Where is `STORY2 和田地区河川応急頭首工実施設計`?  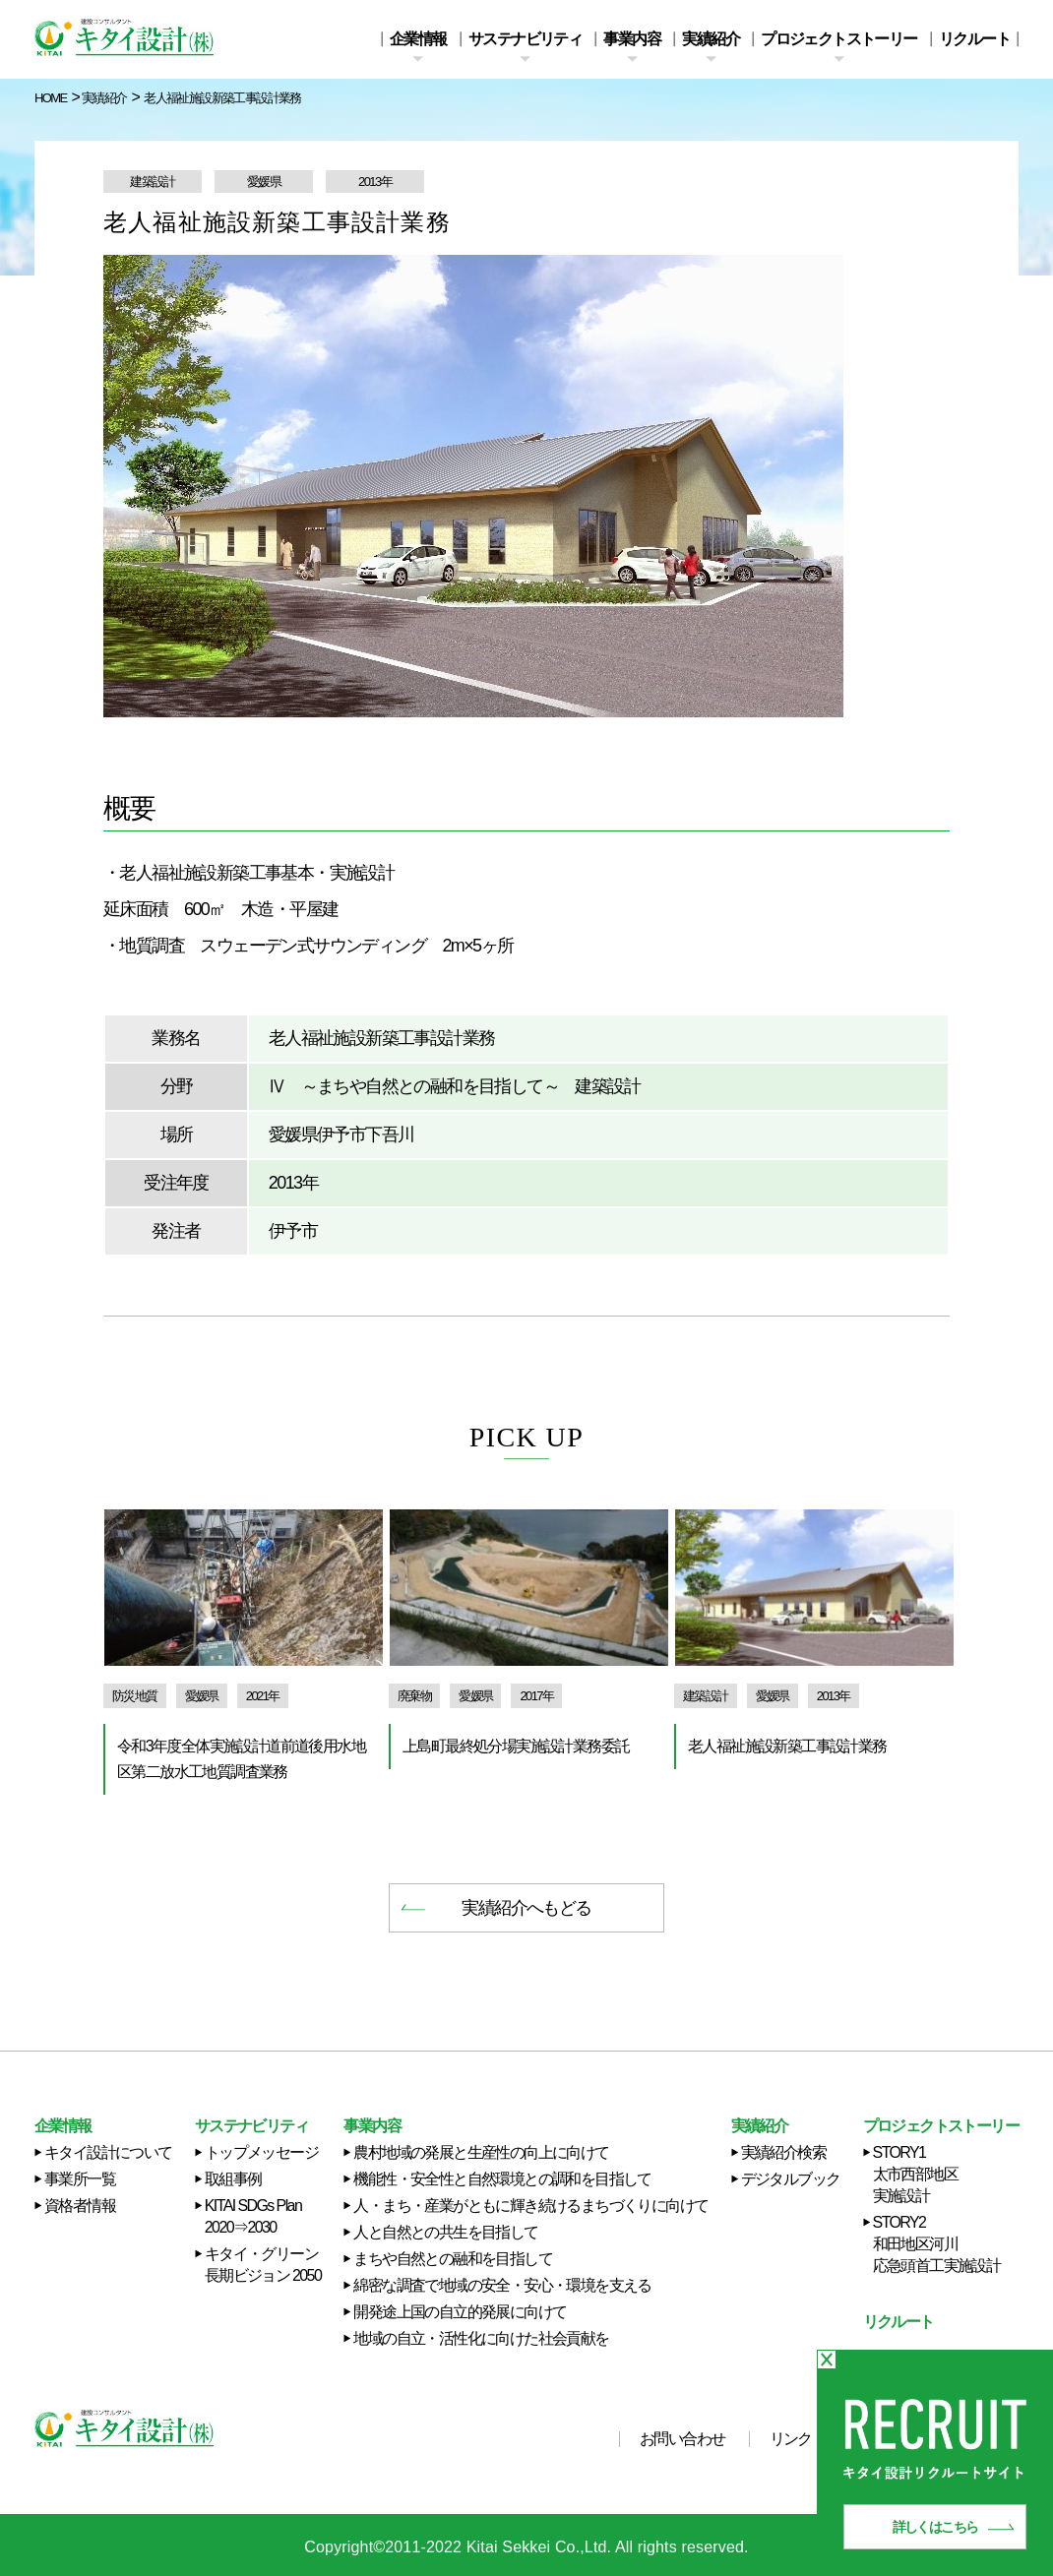 STORY2 和田地区河川応急頭首工実施設計 is located at coordinates (937, 2244).